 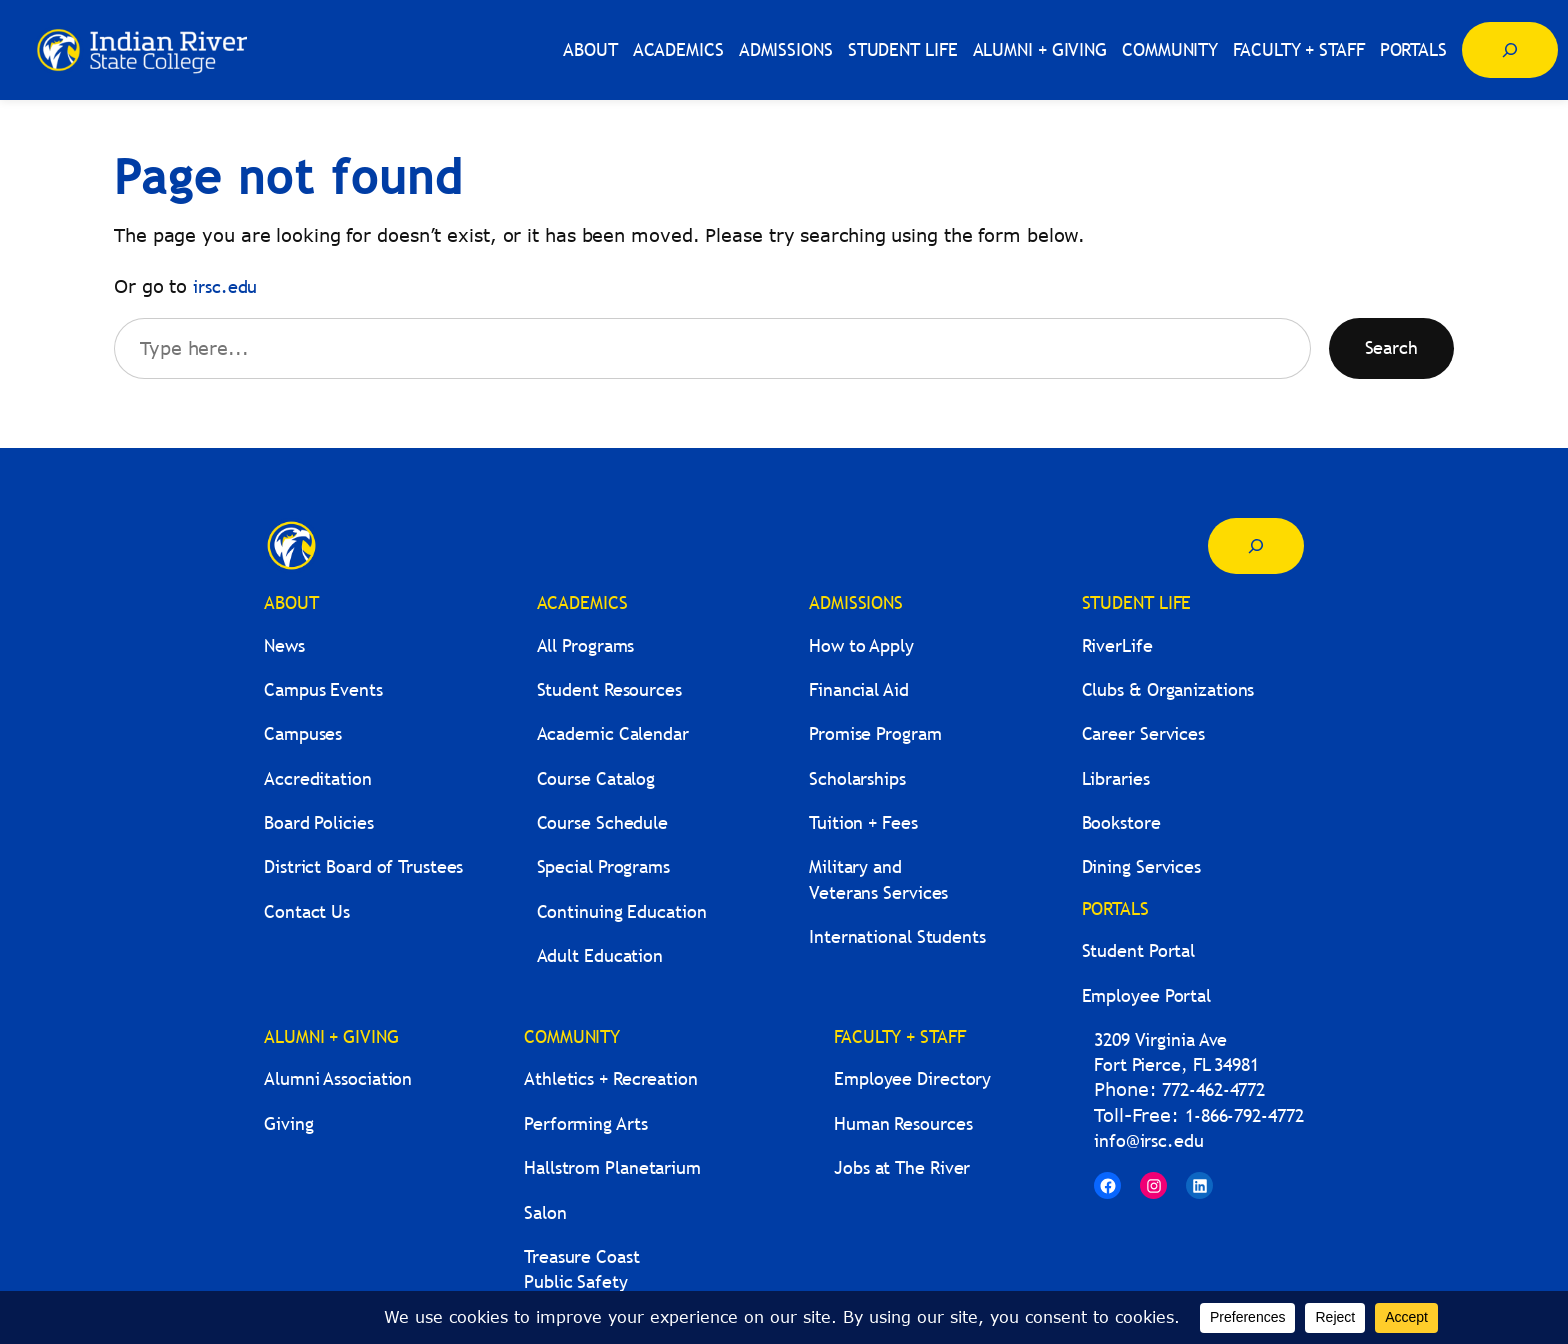 What do you see at coordinates (857, 778) in the screenshot?
I see `Scholarships` at bounding box center [857, 778].